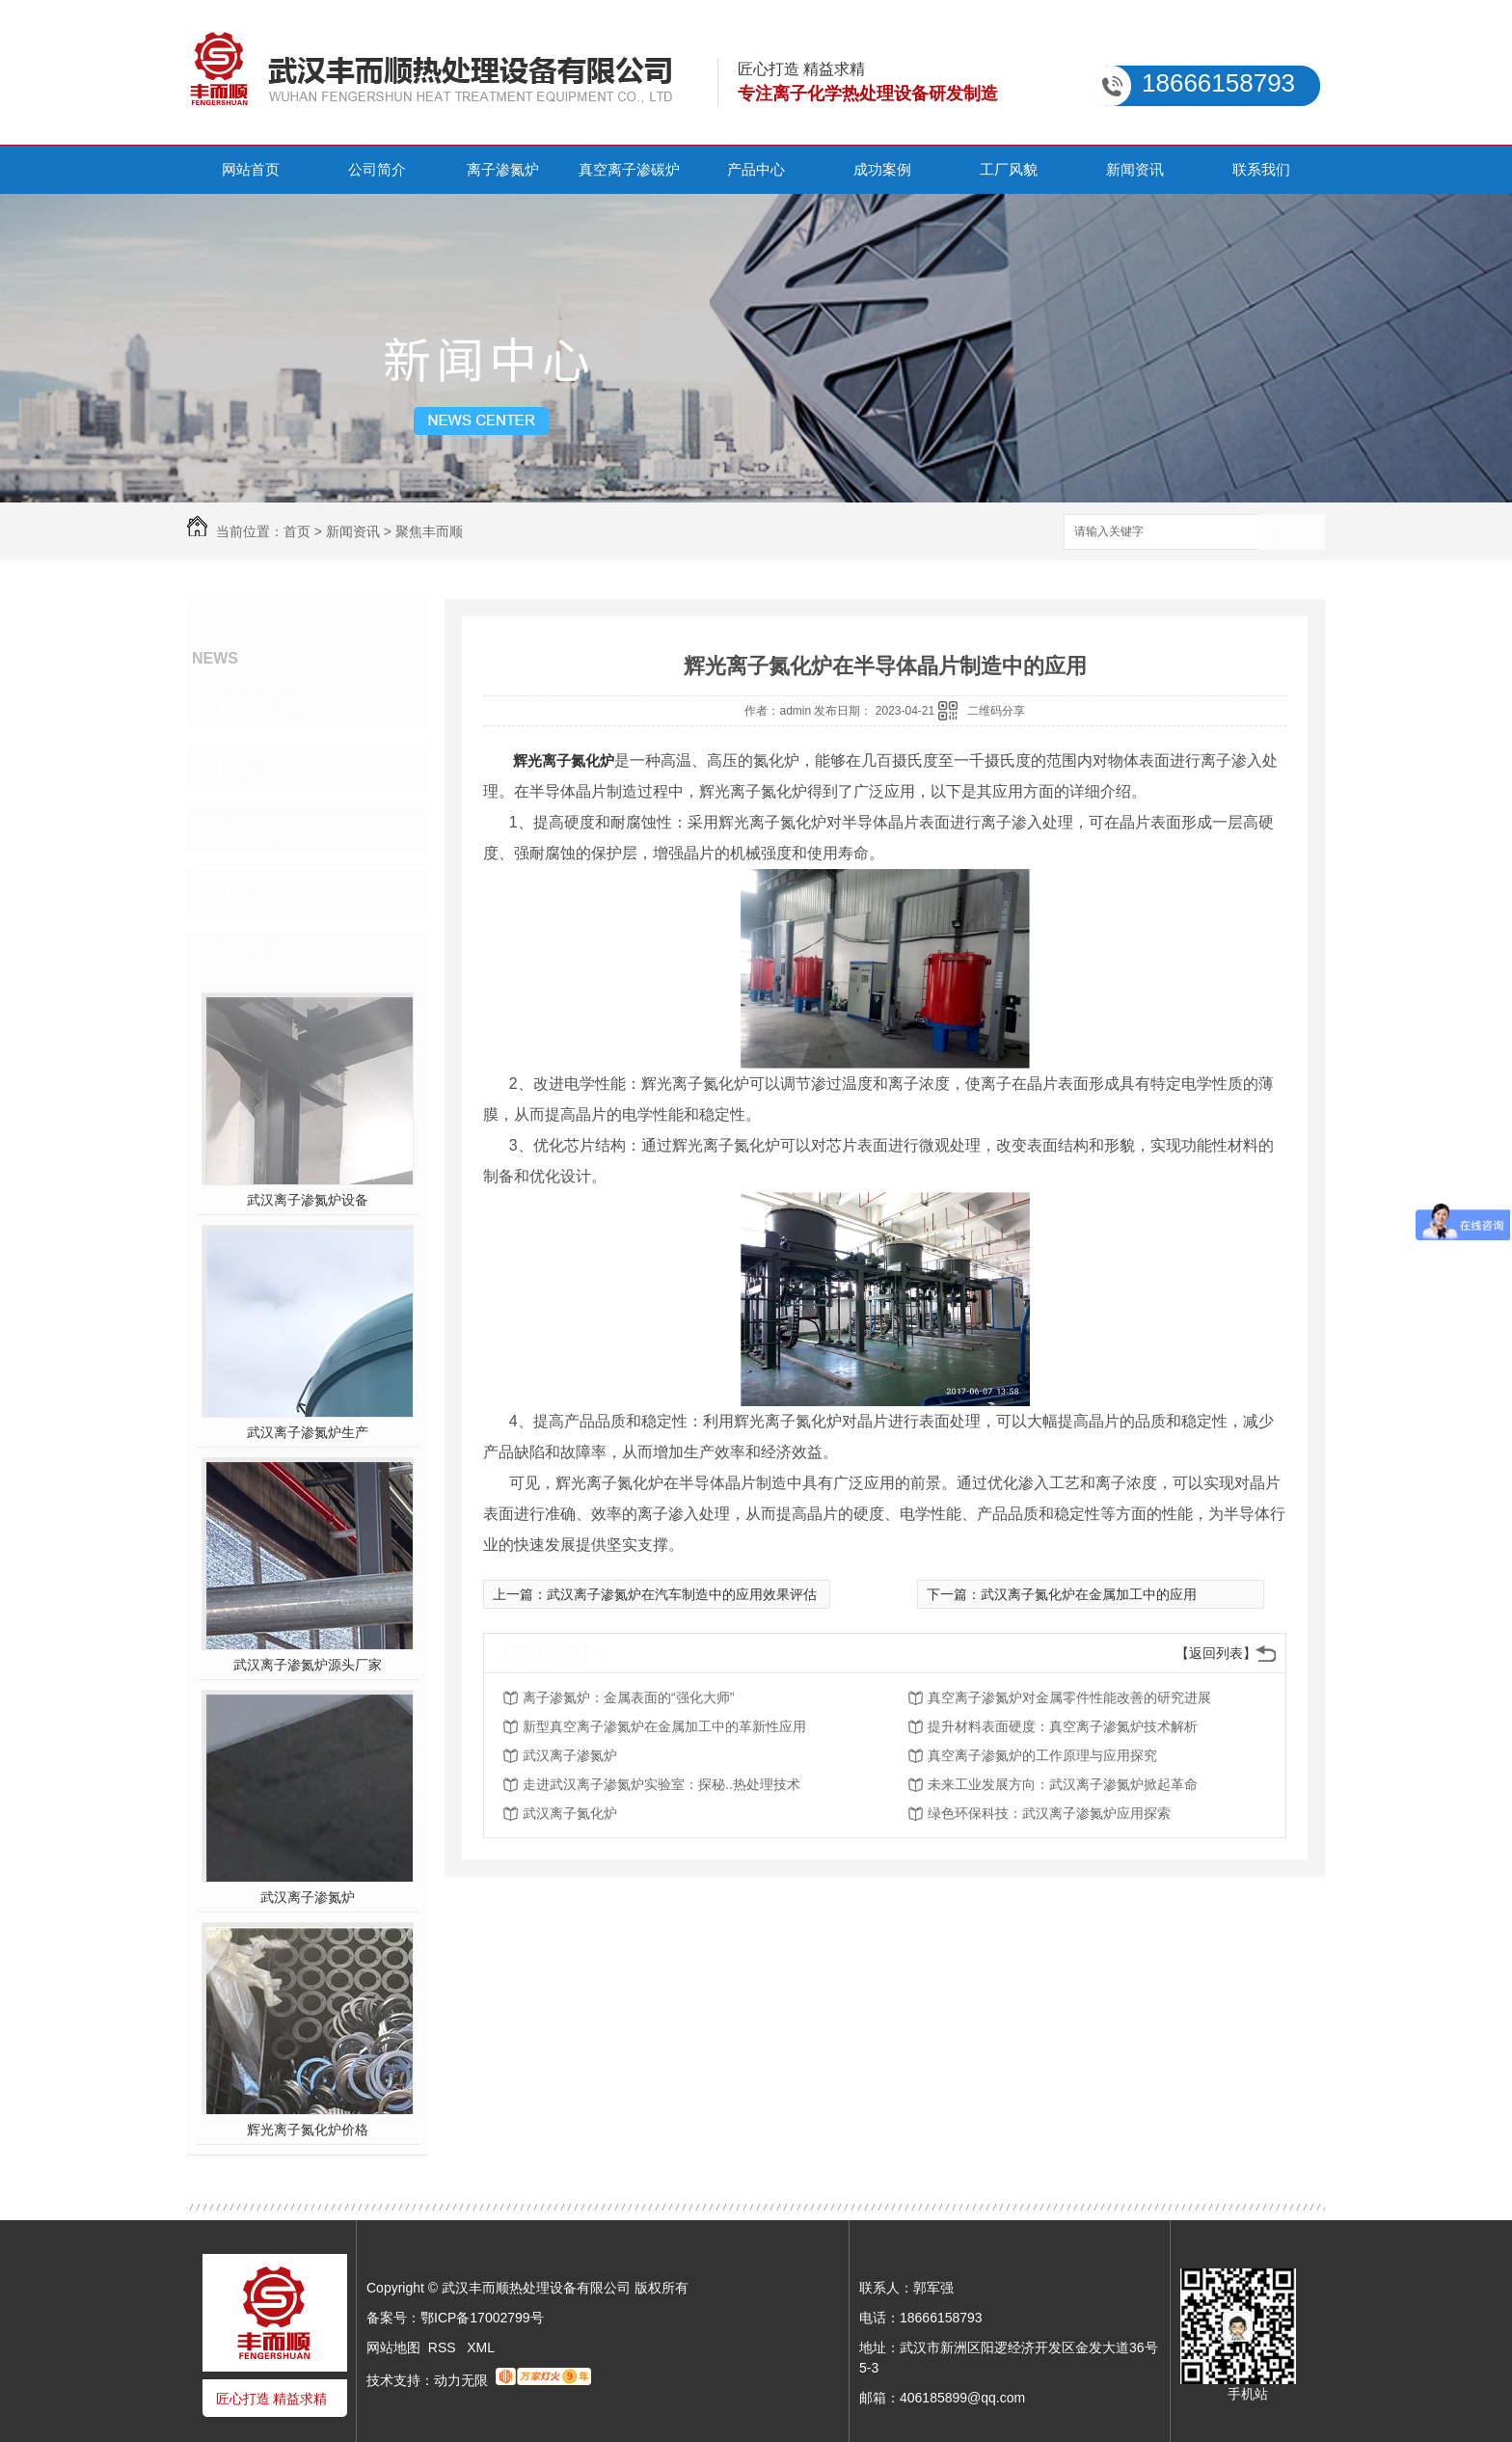  I want to click on 聚焦丰而顺, so click(429, 531).